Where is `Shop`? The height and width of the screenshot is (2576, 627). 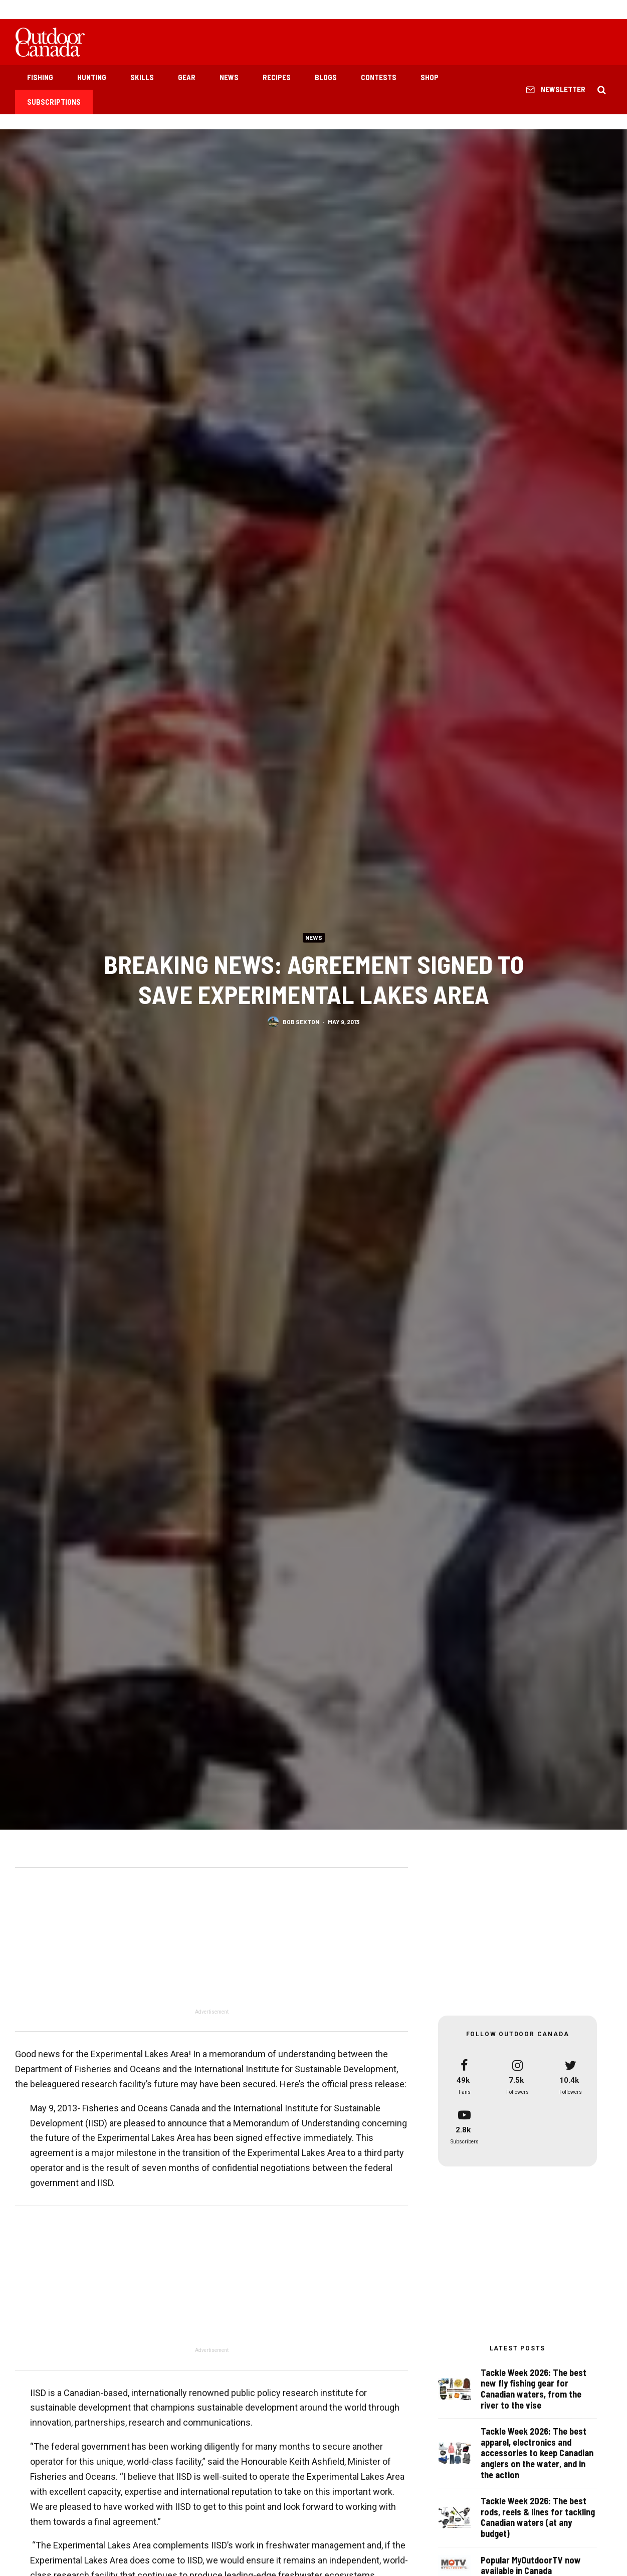 Shop is located at coordinates (430, 77).